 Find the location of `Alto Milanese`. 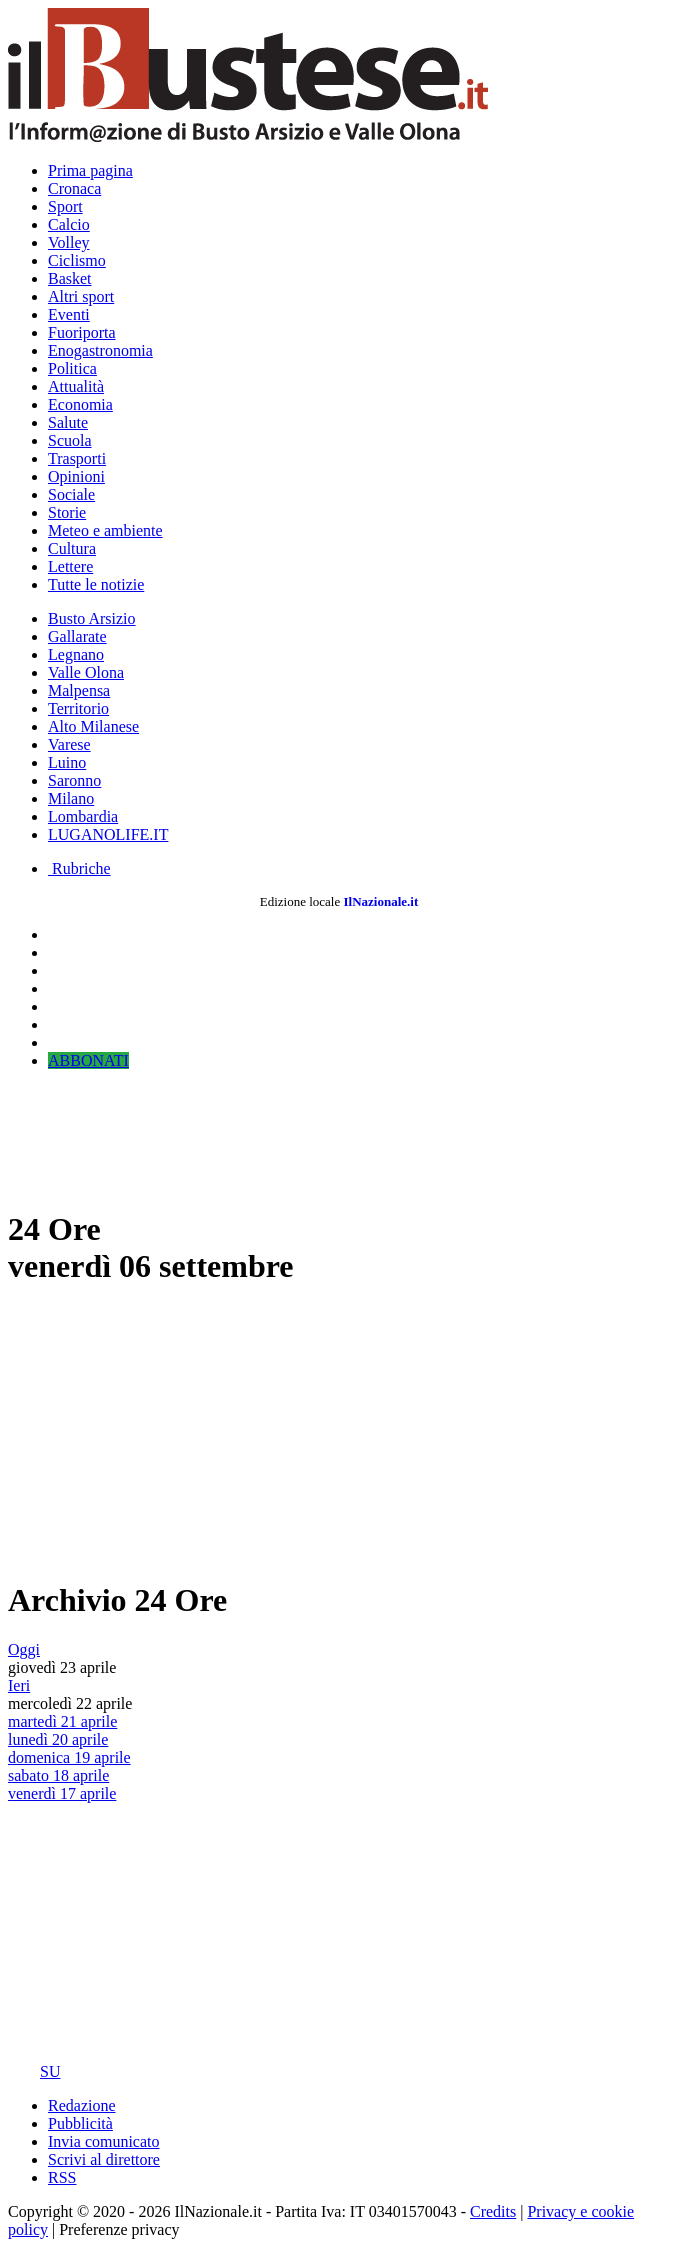

Alto Milanese is located at coordinates (93, 726).